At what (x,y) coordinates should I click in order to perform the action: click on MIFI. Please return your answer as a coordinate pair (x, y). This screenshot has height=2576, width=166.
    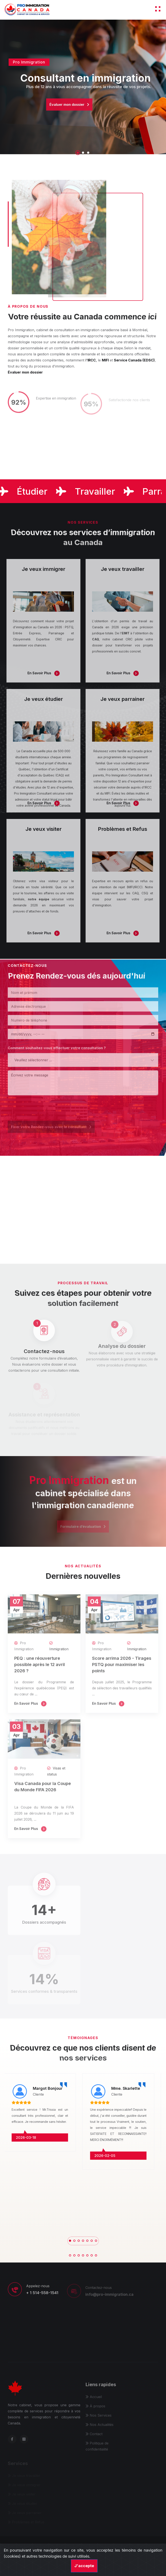
    Looking at the image, I should click on (105, 360).